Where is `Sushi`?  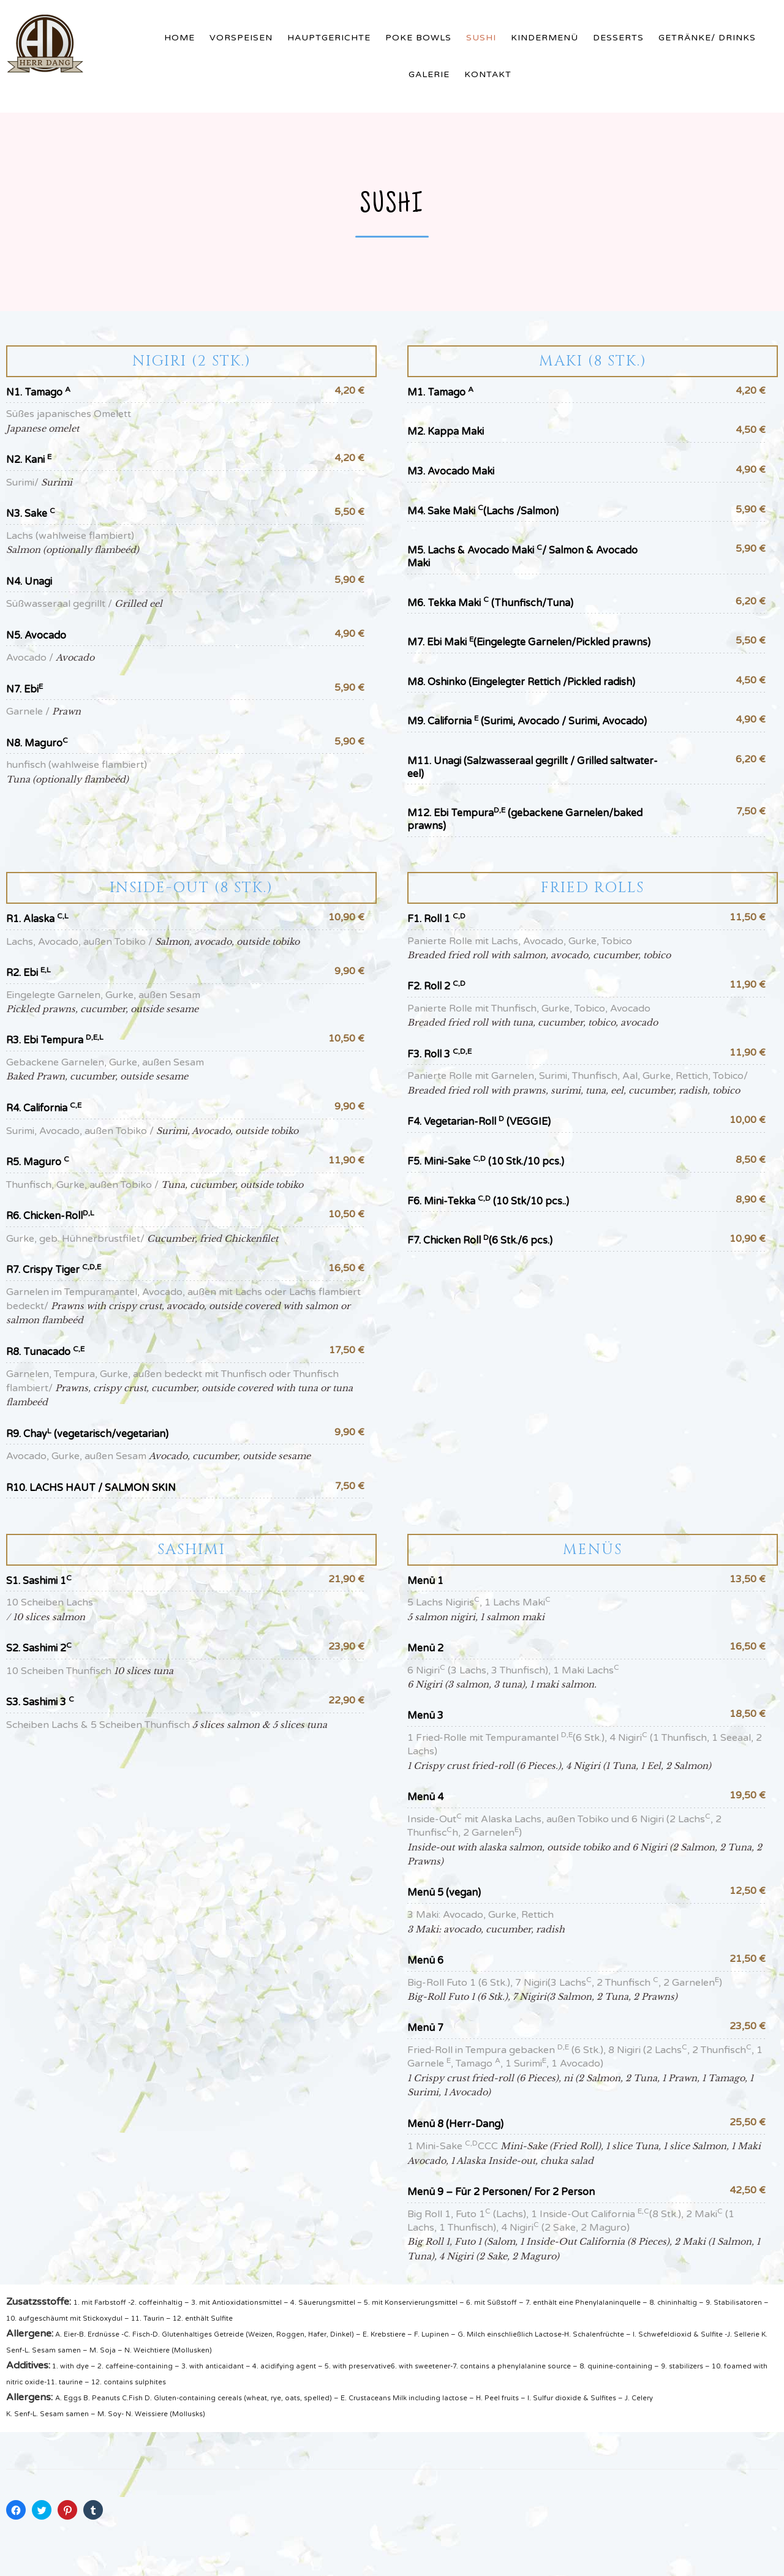 Sushi is located at coordinates (481, 37).